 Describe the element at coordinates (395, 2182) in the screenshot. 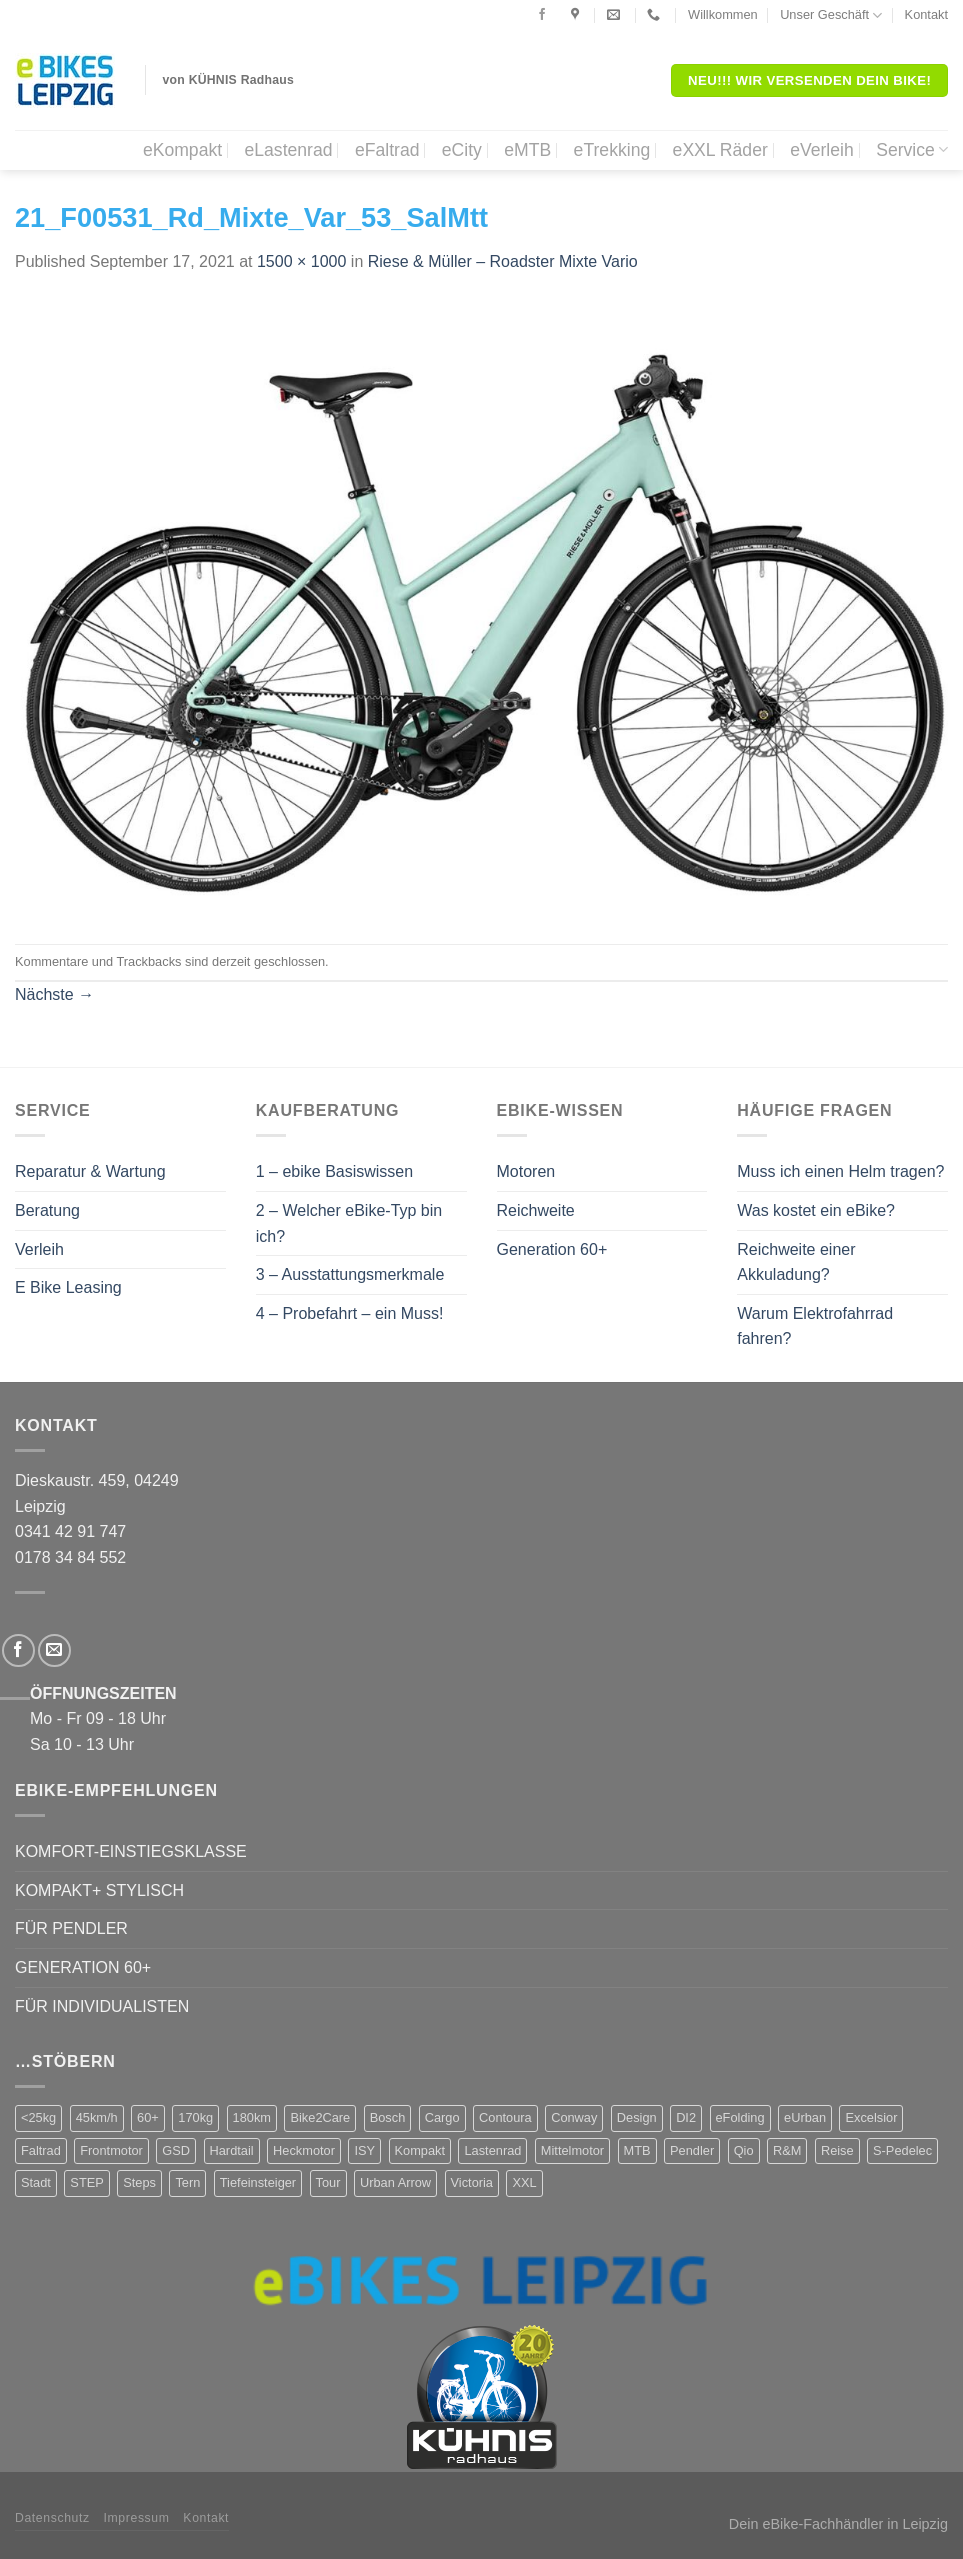

I see `Urban Arrow [Urban Arrow (4 Produkte)]` at that location.